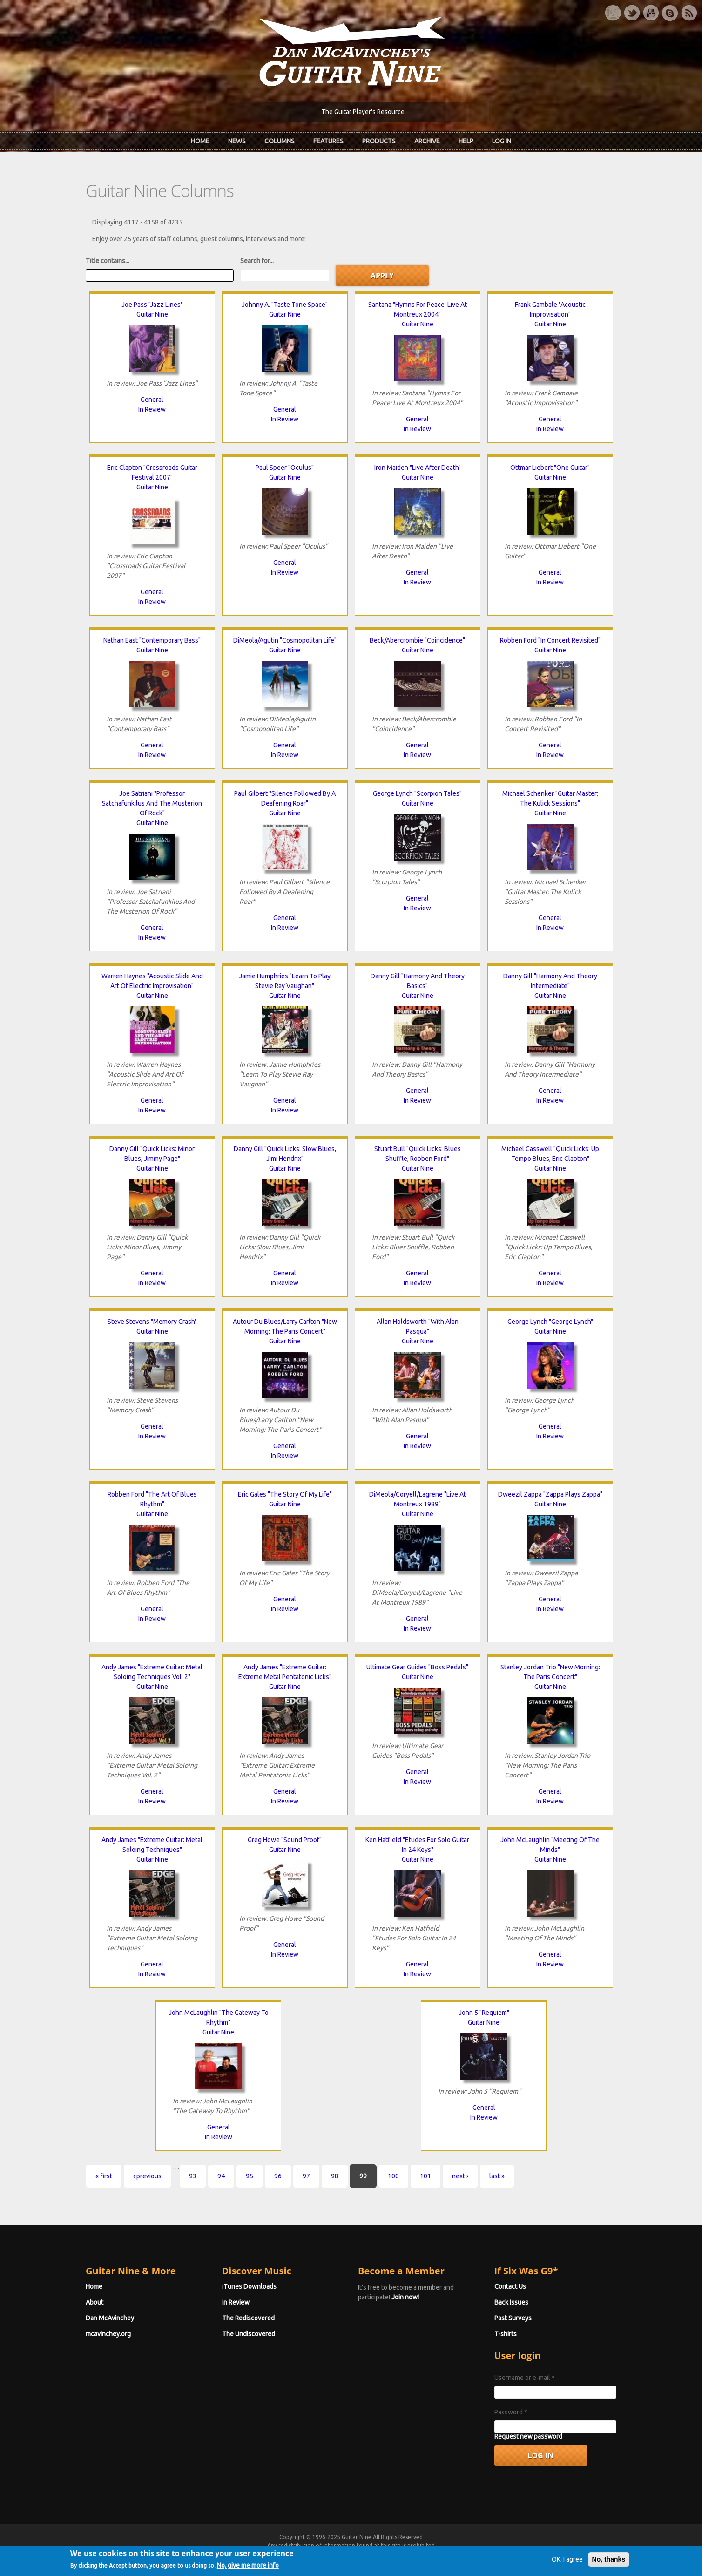  Describe the element at coordinates (107, 260) in the screenshot. I see `Title contains...` at that location.